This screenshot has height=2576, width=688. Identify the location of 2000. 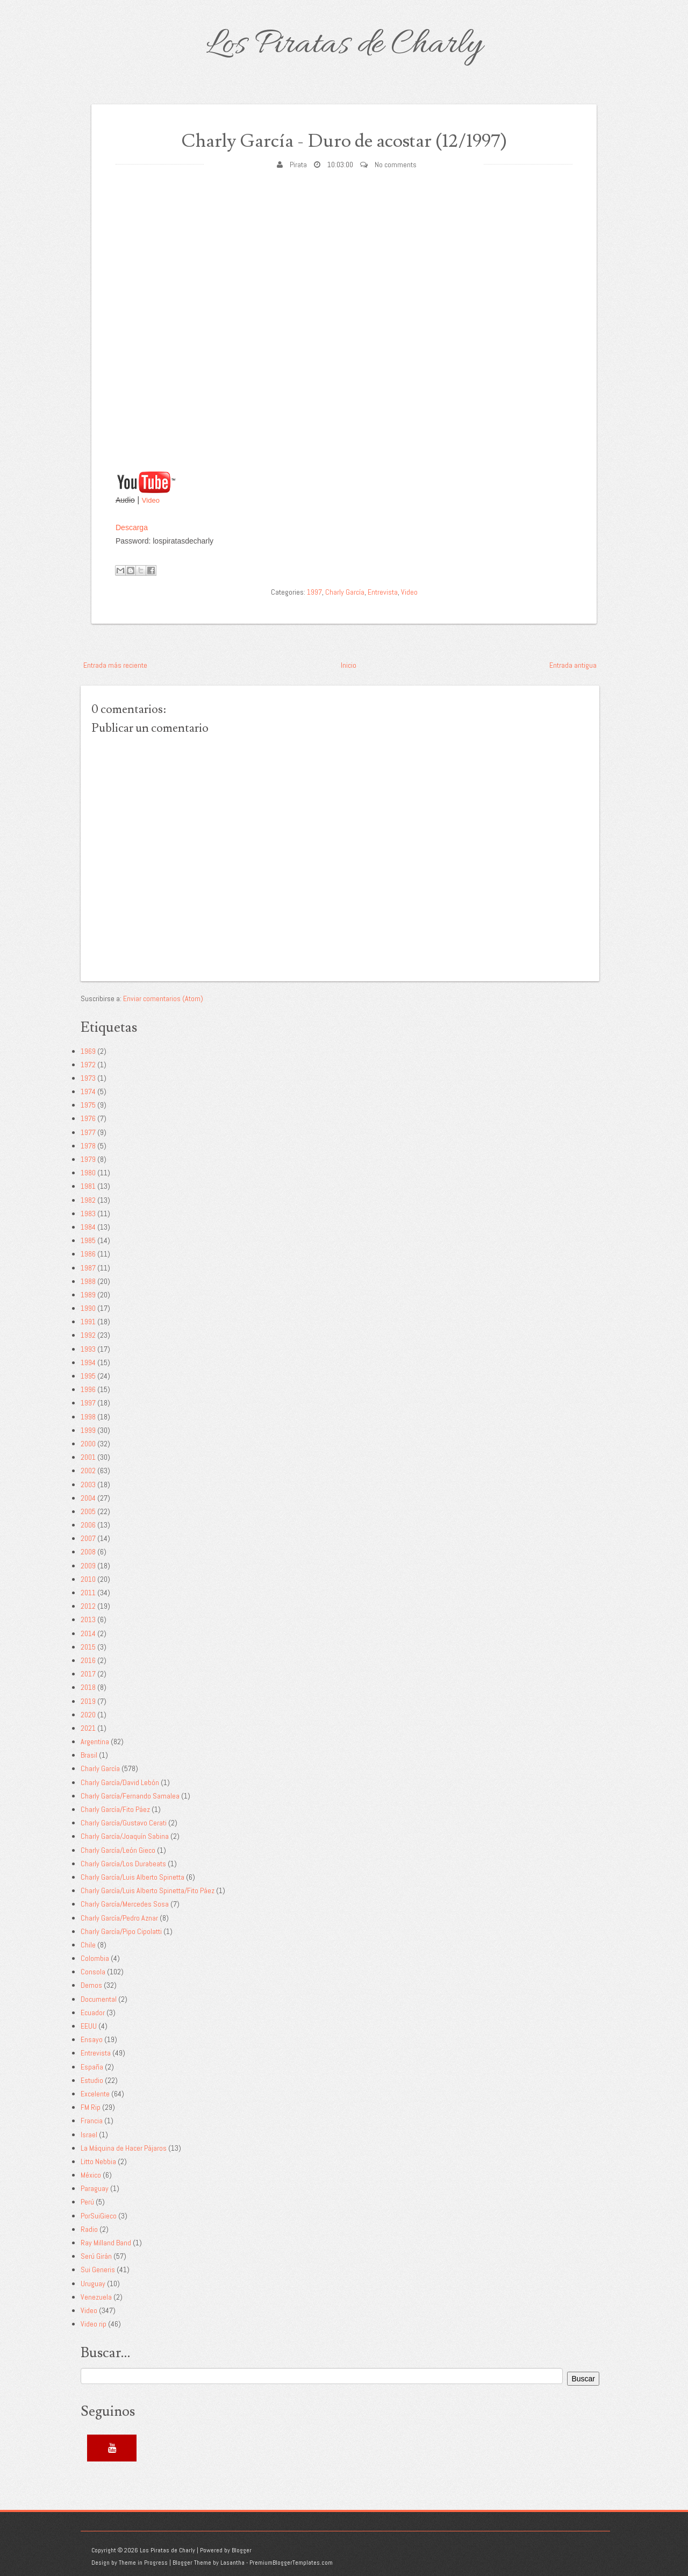
(88, 1443).